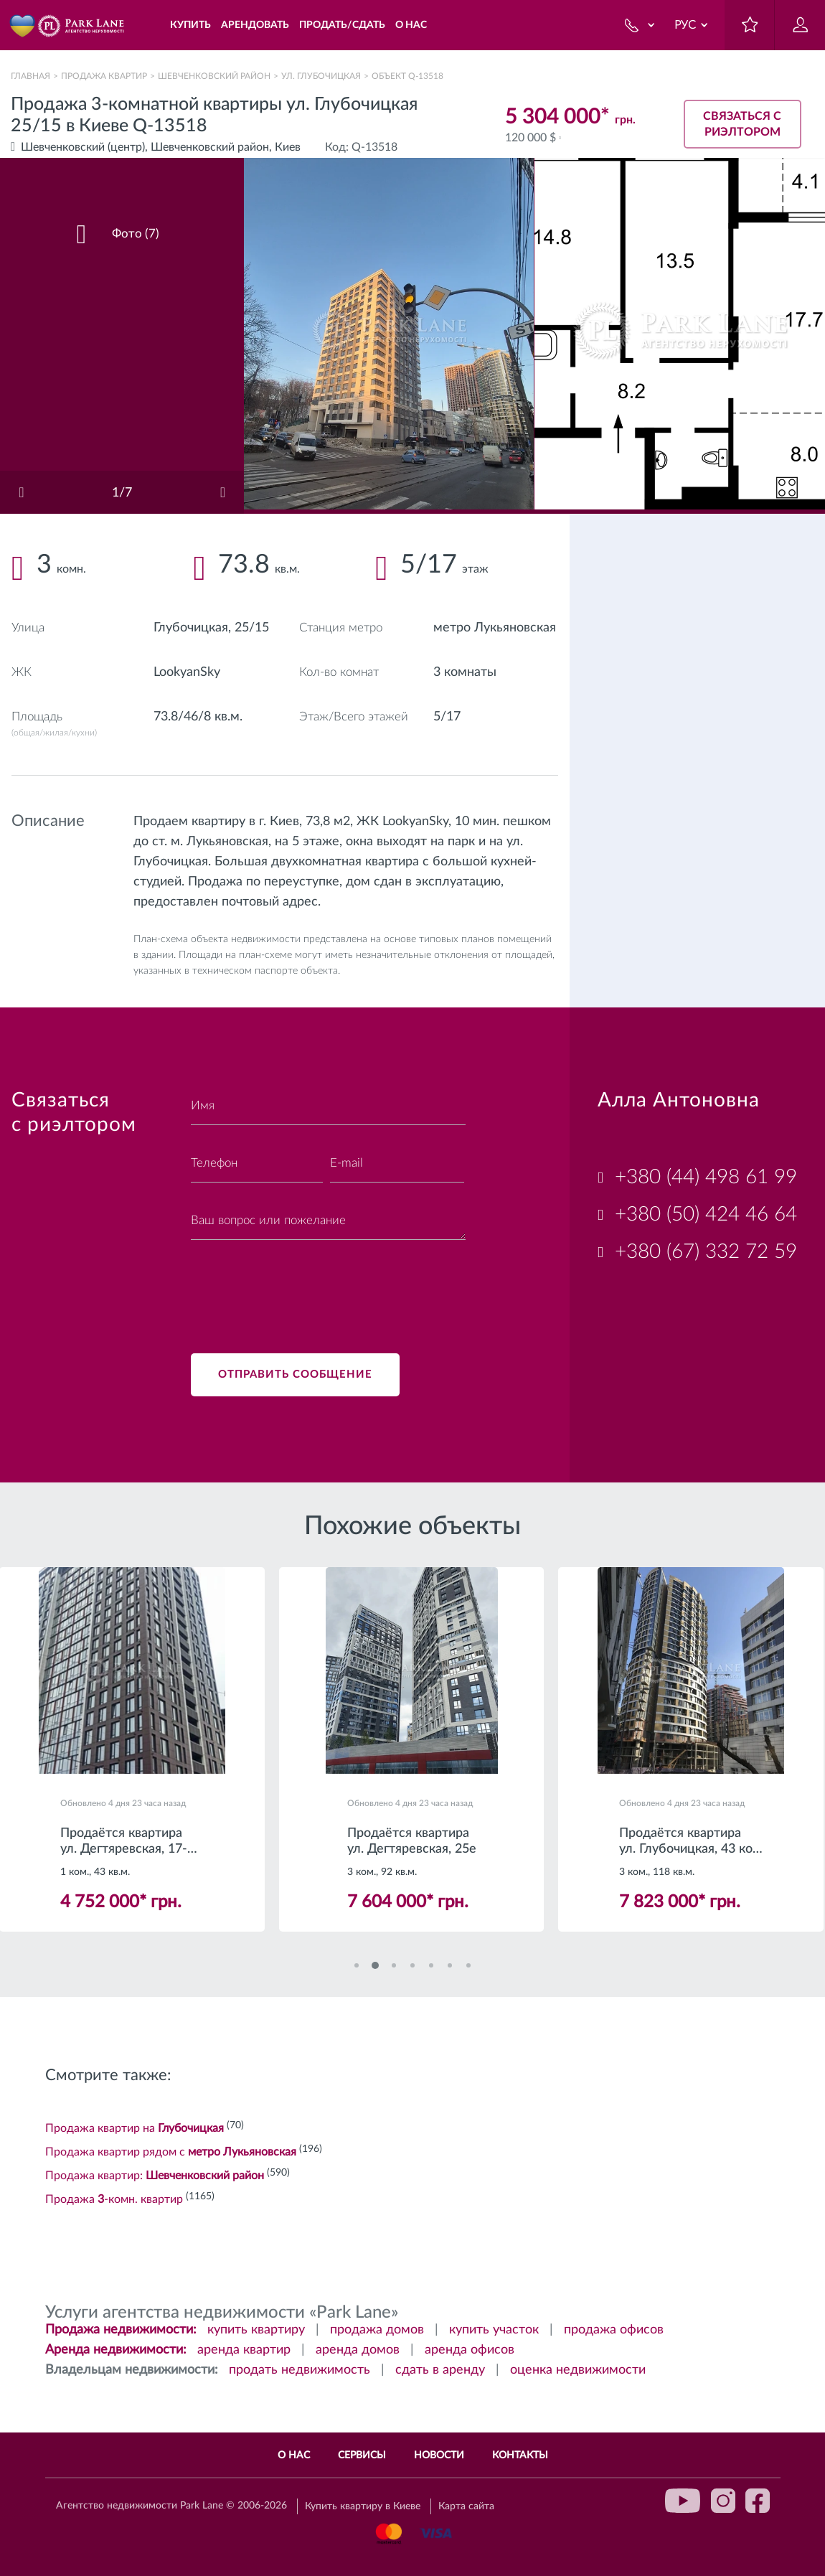 This screenshot has height=2576, width=825. I want to click on аренда офисов, so click(469, 2350).